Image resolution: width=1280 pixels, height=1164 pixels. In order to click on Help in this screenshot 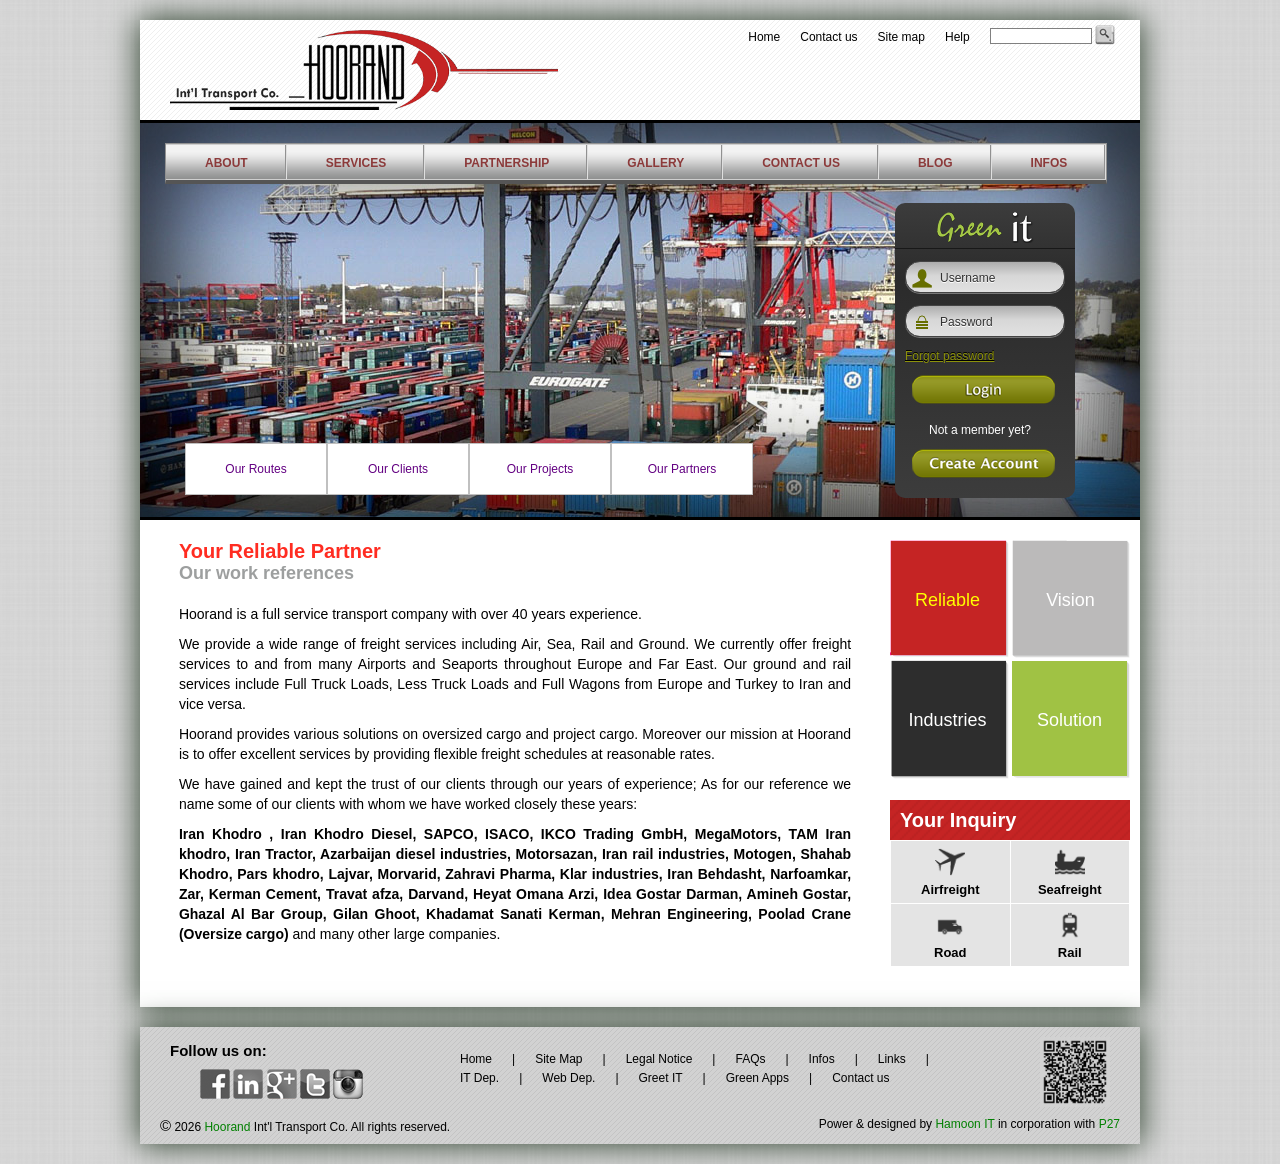, I will do `click(957, 37)`.